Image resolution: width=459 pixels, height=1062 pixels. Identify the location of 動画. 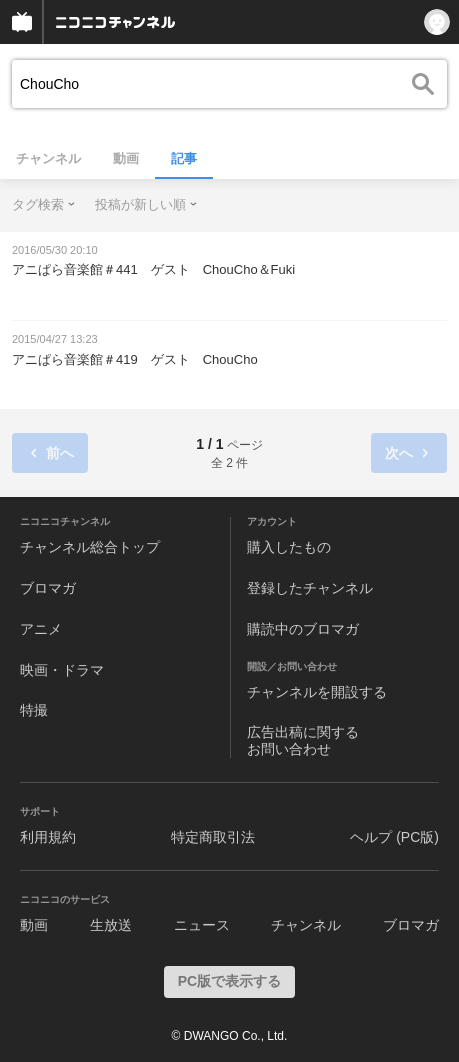
(126, 158).